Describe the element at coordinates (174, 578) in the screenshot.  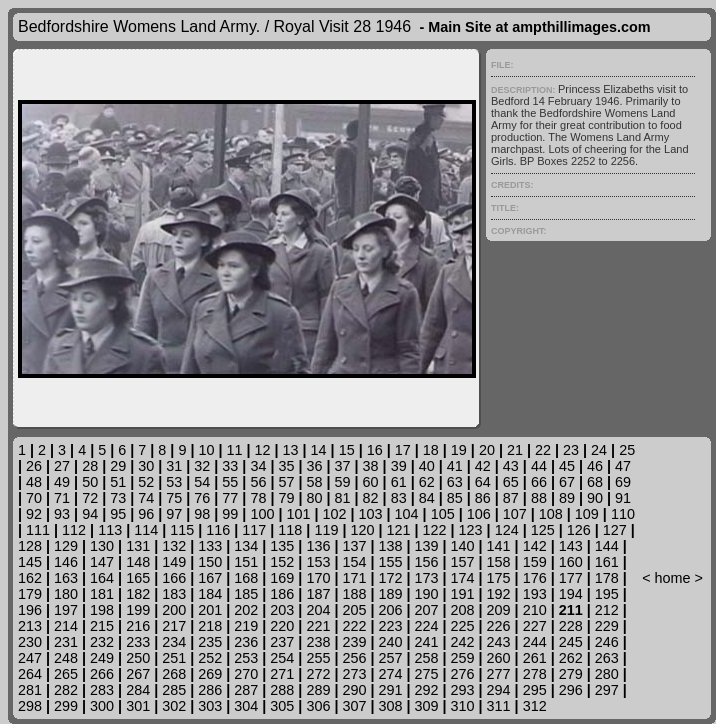
I see `166` at that location.